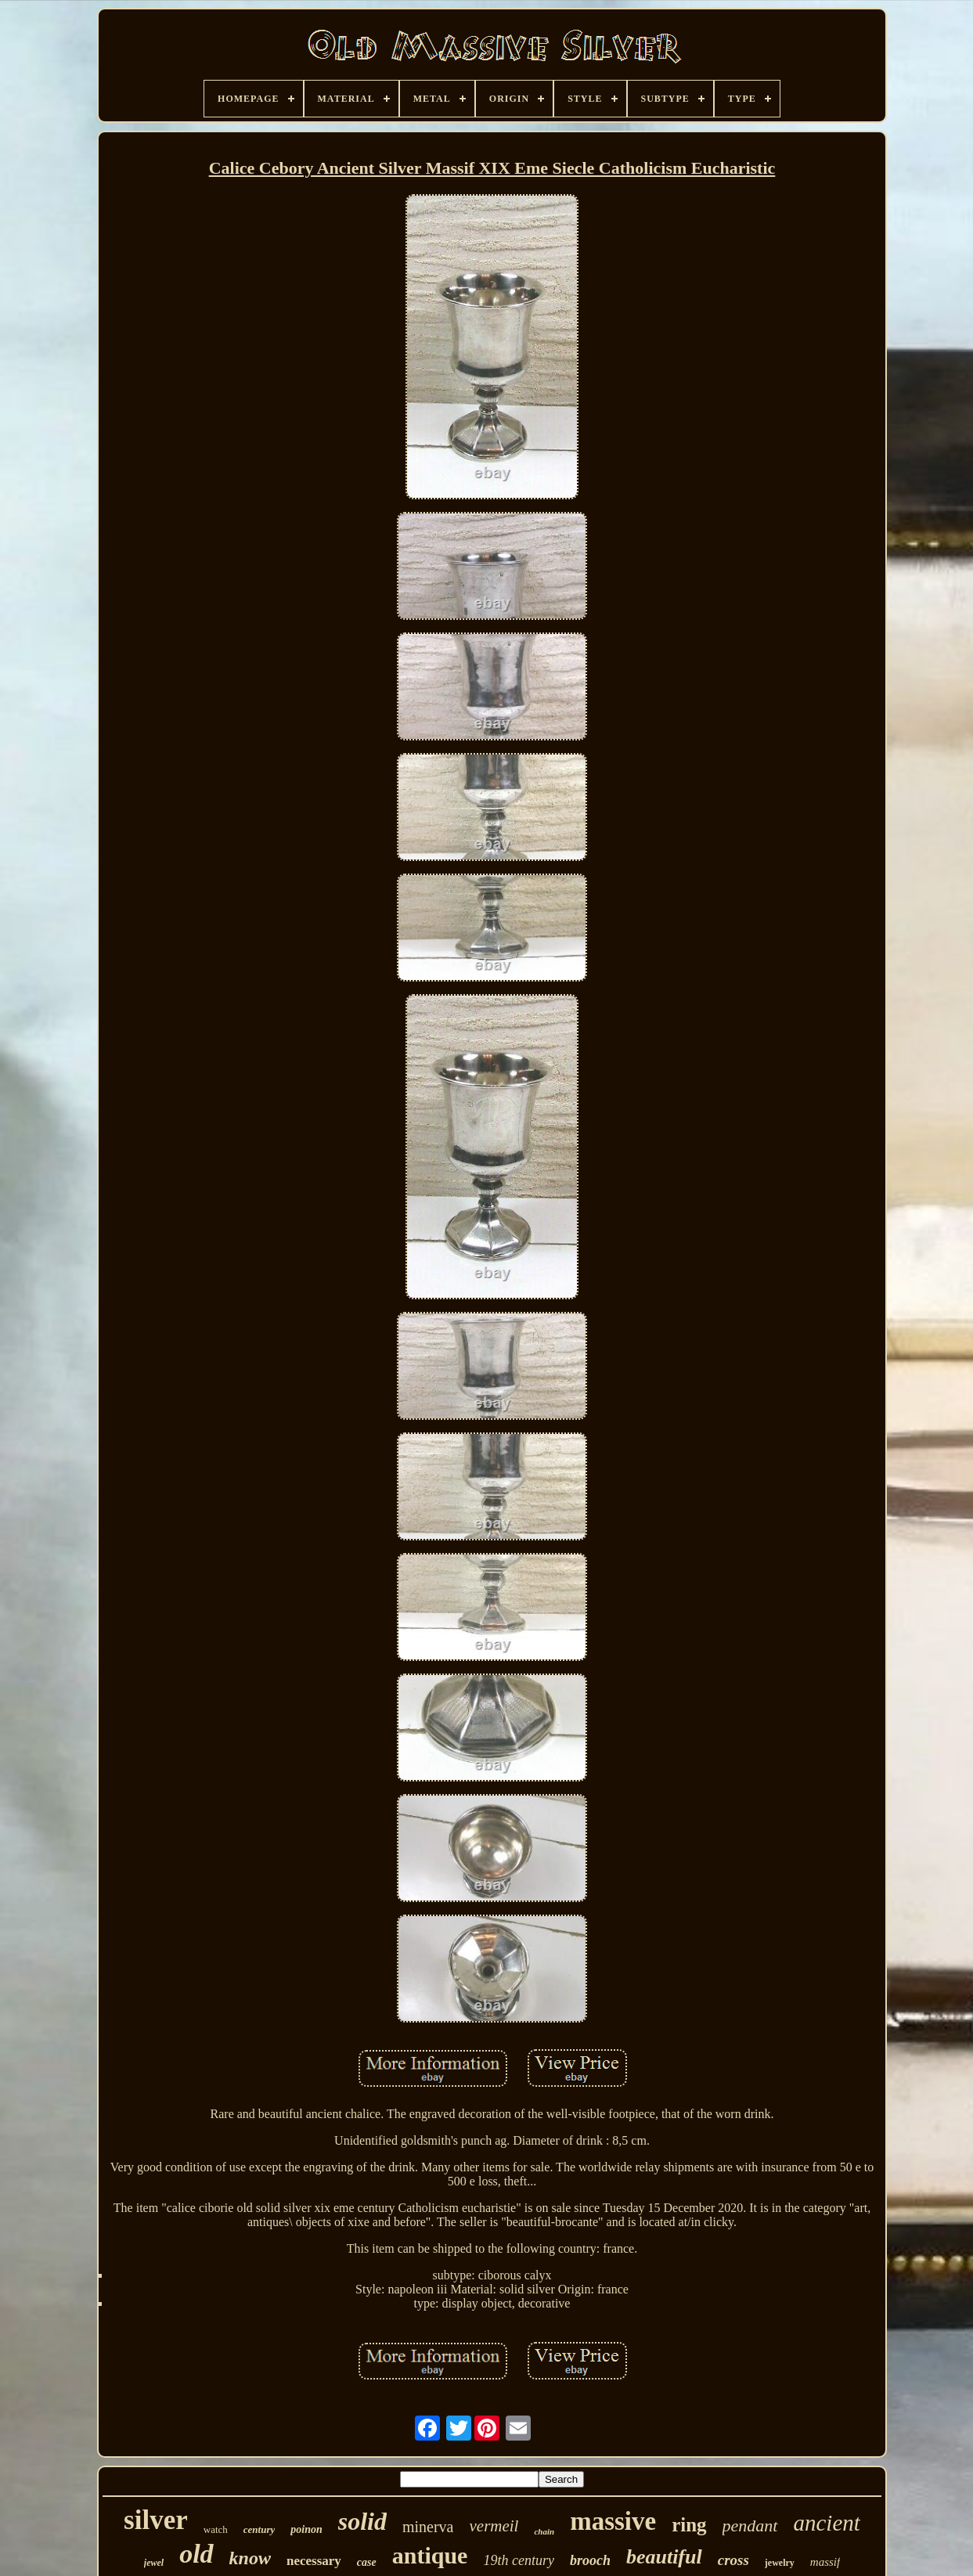  Describe the element at coordinates (750, 2525) in the screenshot. I see `pendant` at that location.